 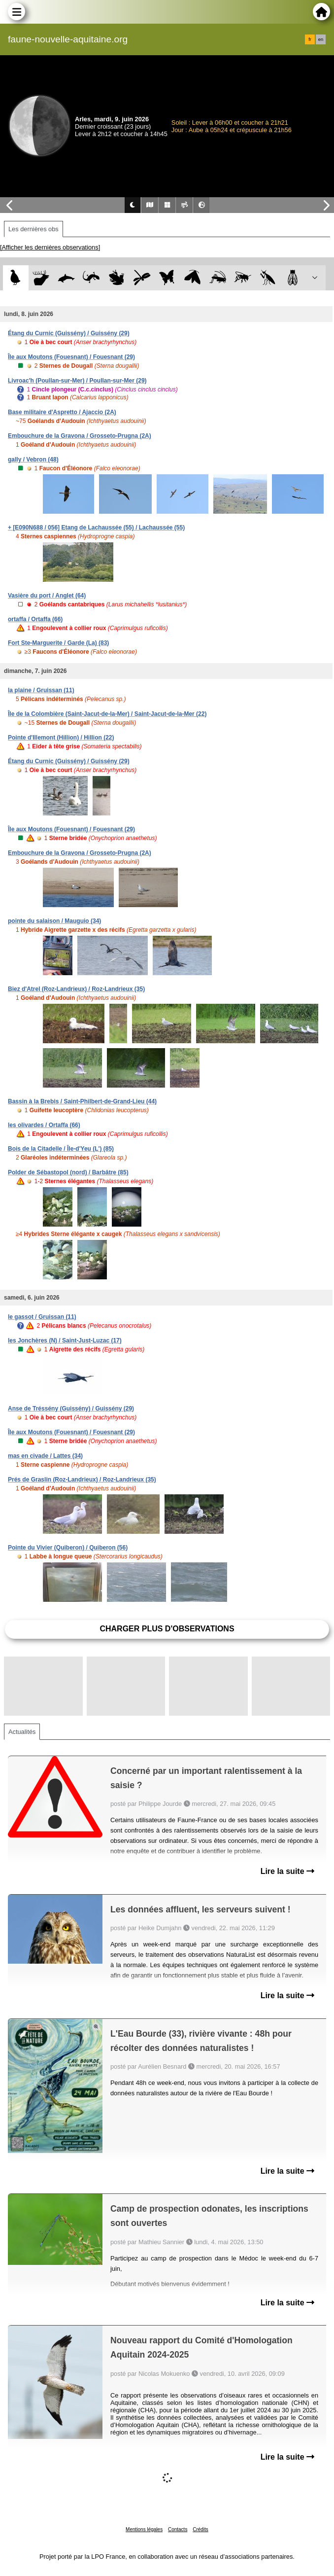 What do you see at coordinates (65, 1340) in the screenshot?
I see `les Jonchères (N) / Saint-Just-Luzac (17)` at bounding box center [65, 1340].